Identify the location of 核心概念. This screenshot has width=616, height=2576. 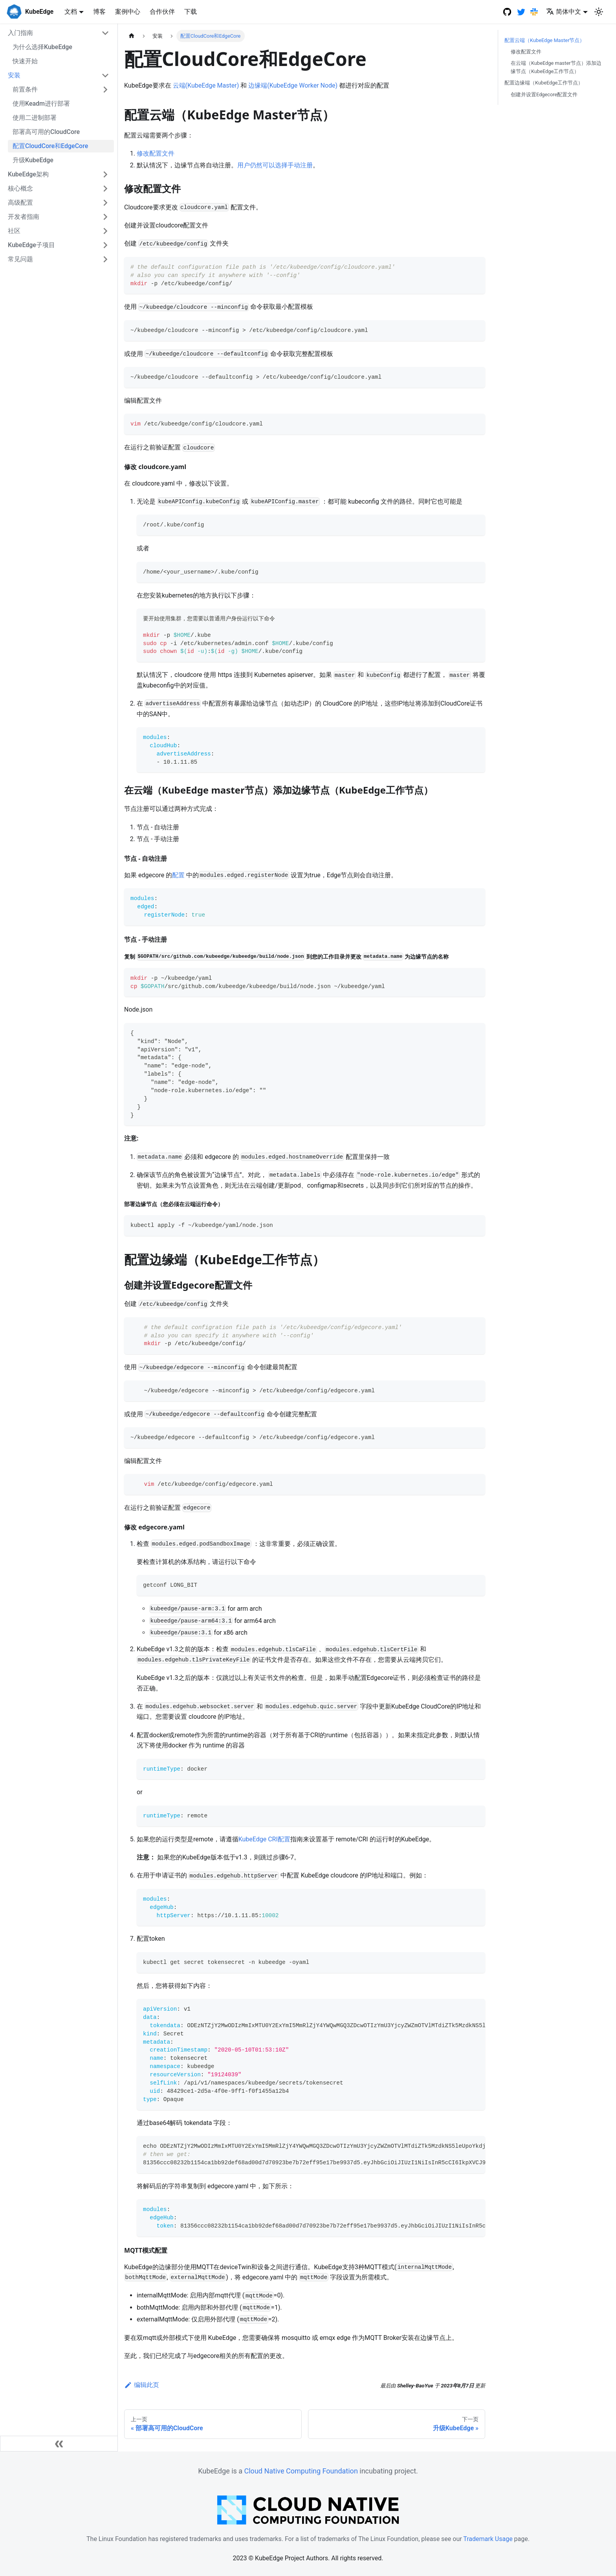
(20, 188).